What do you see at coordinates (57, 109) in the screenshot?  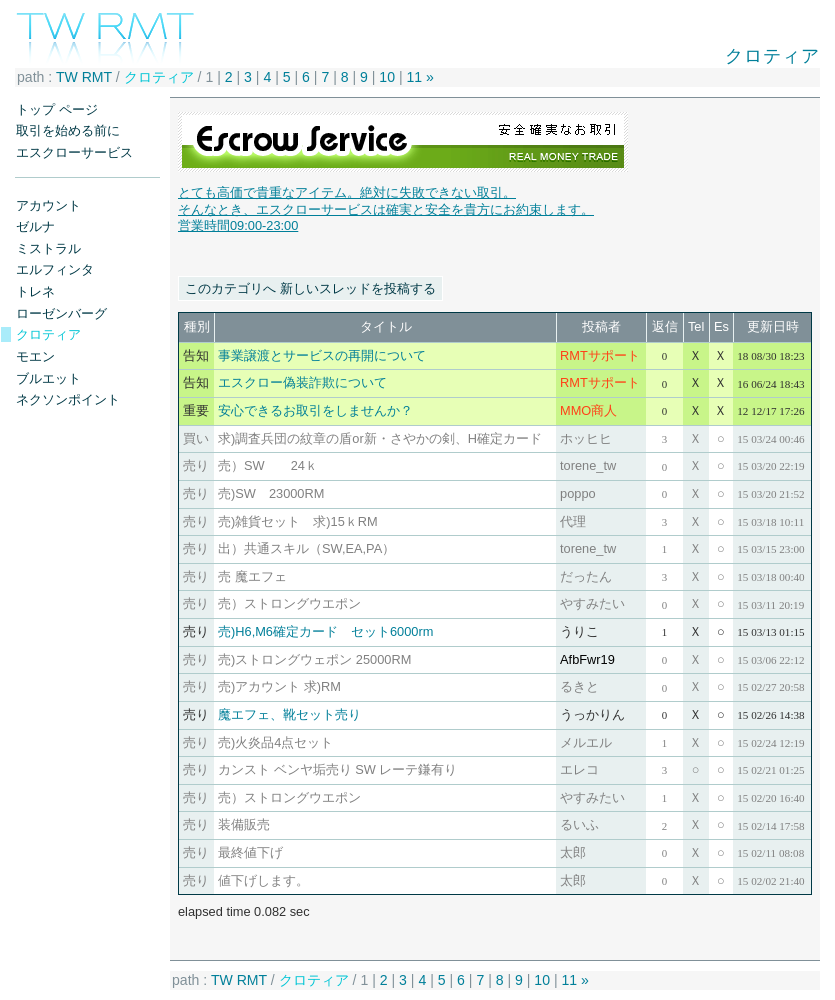 I see `トップ ページ` at bounding box center [57, 109].